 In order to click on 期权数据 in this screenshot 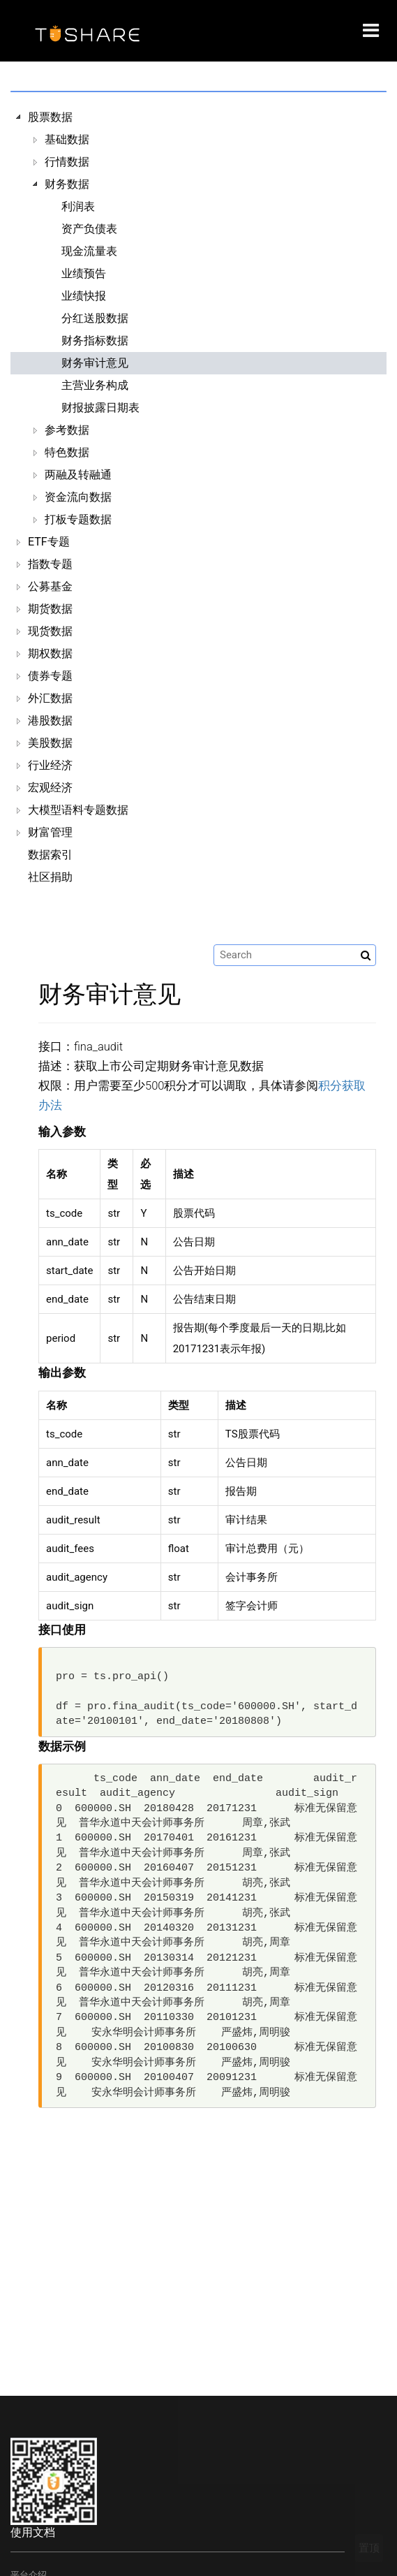, I will do `click(50, 653)`.